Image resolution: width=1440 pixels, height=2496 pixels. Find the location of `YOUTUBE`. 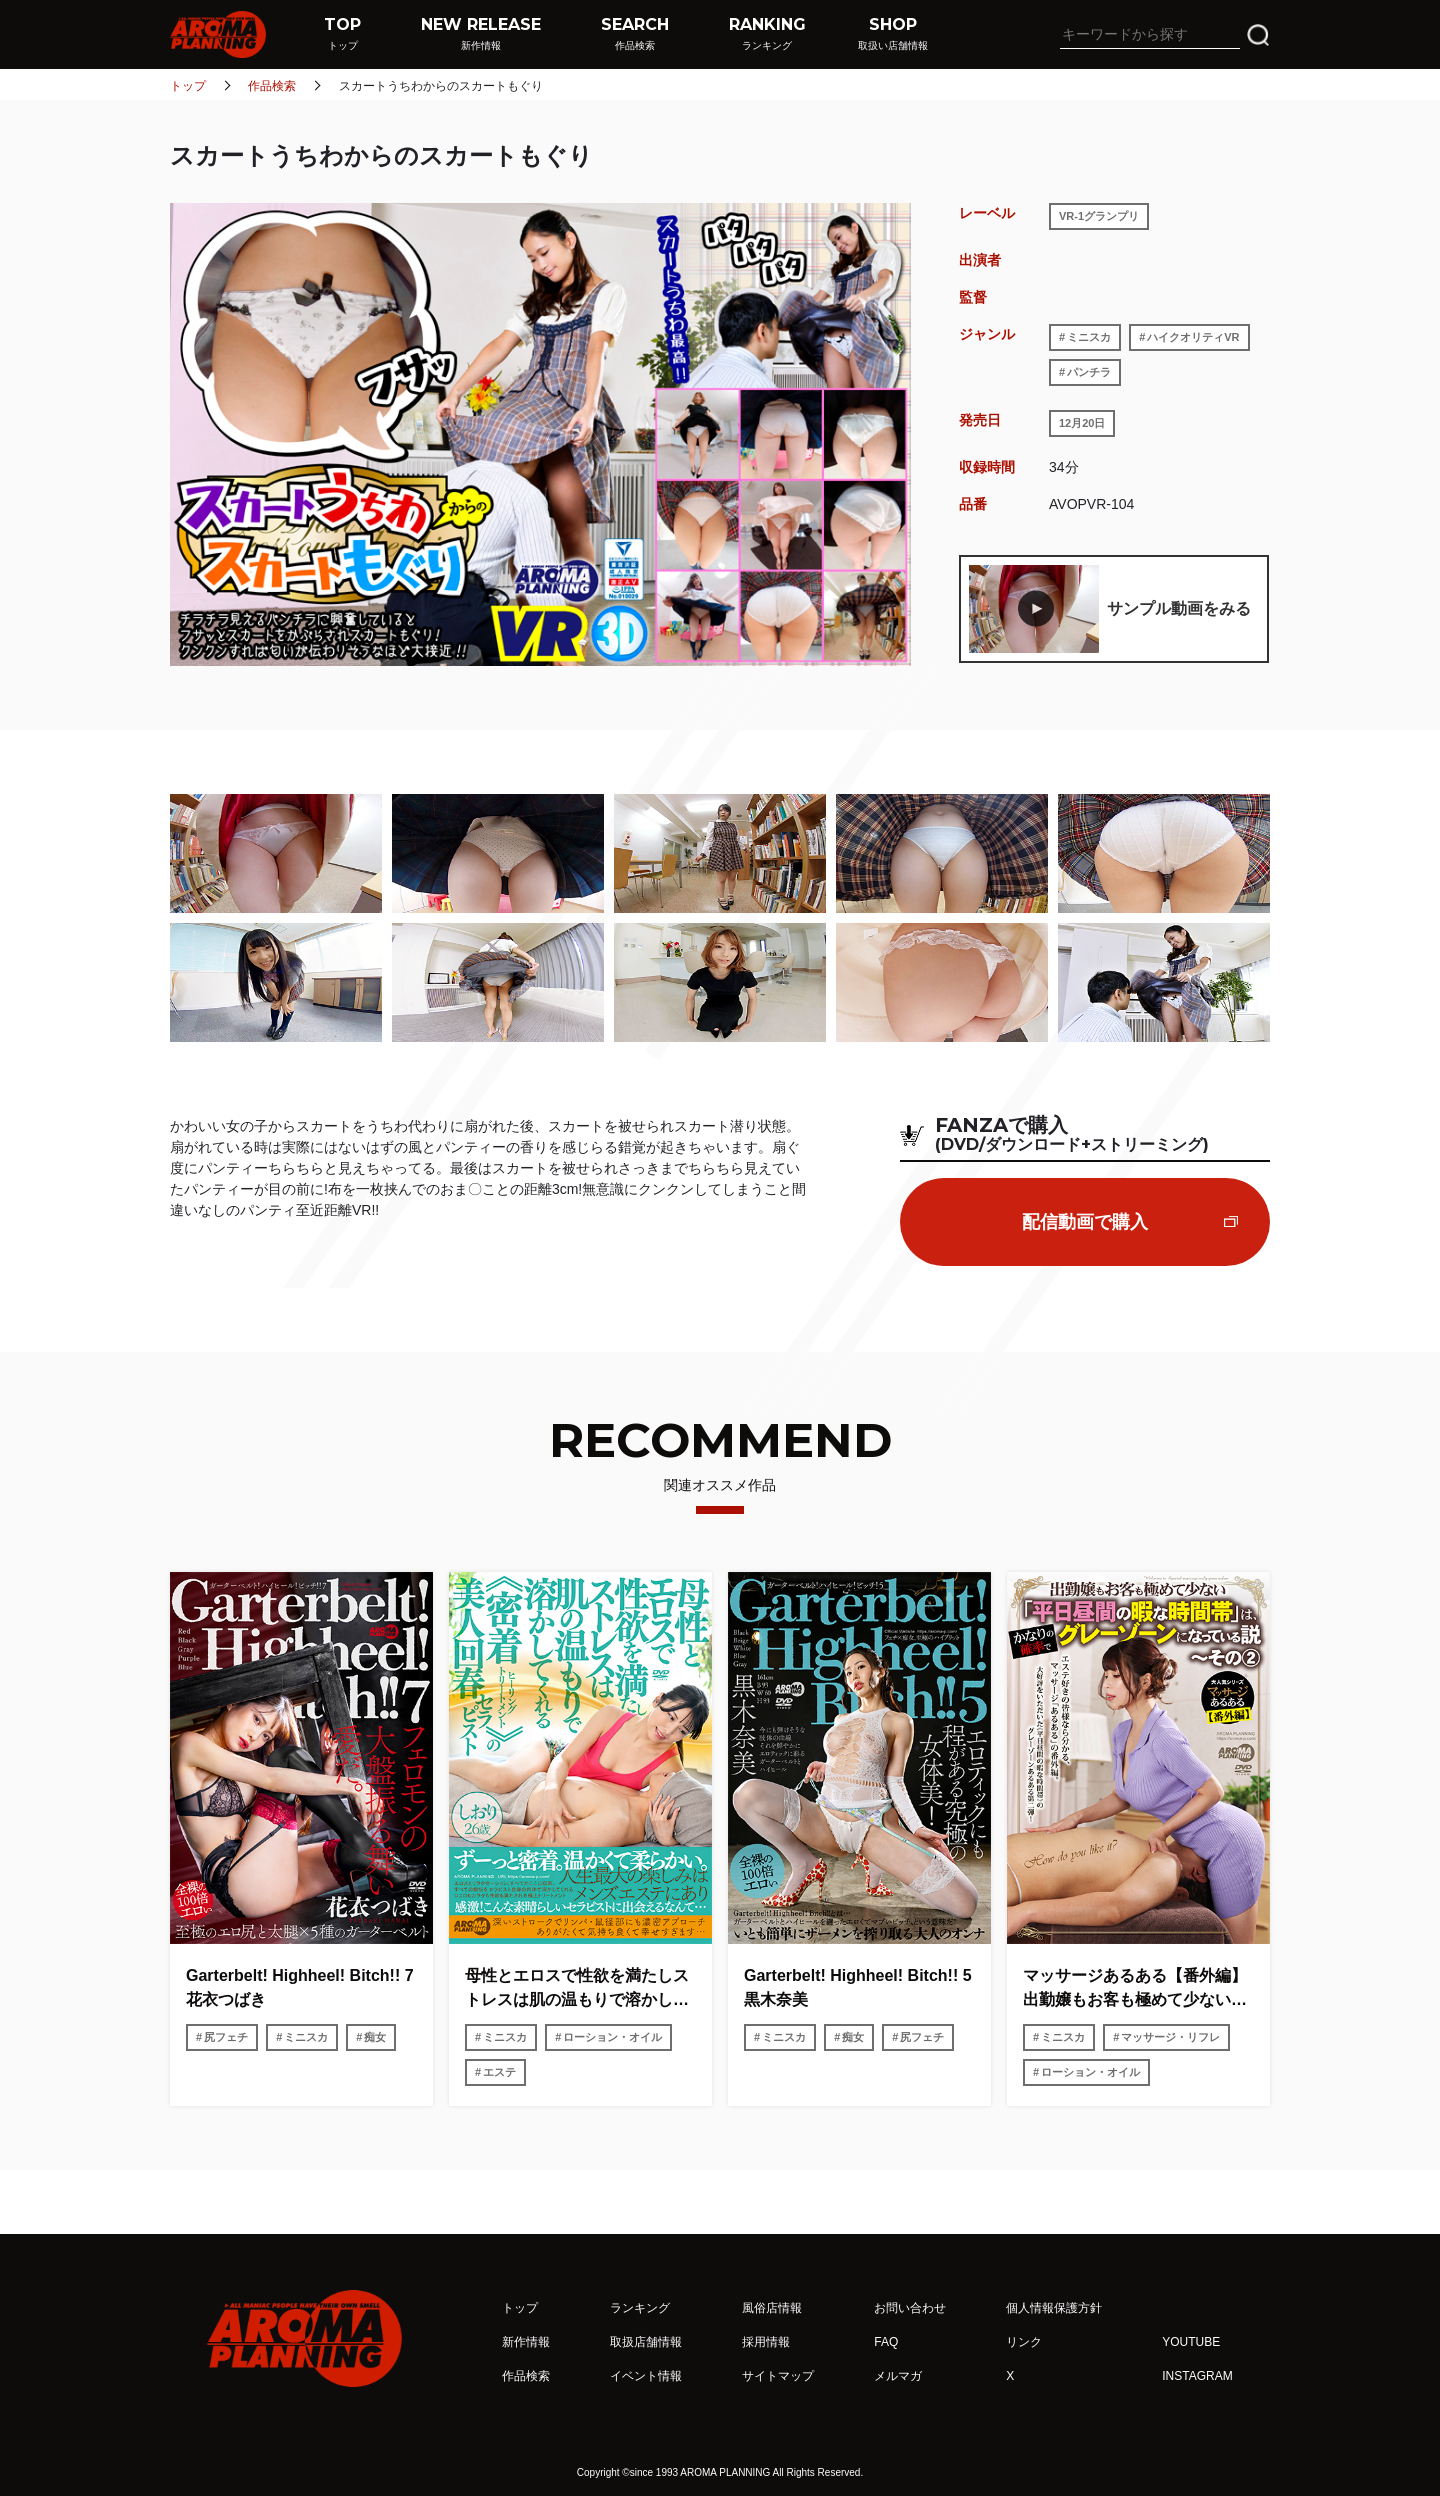

YOUTUBE is located at coordinates (1191, 2342).